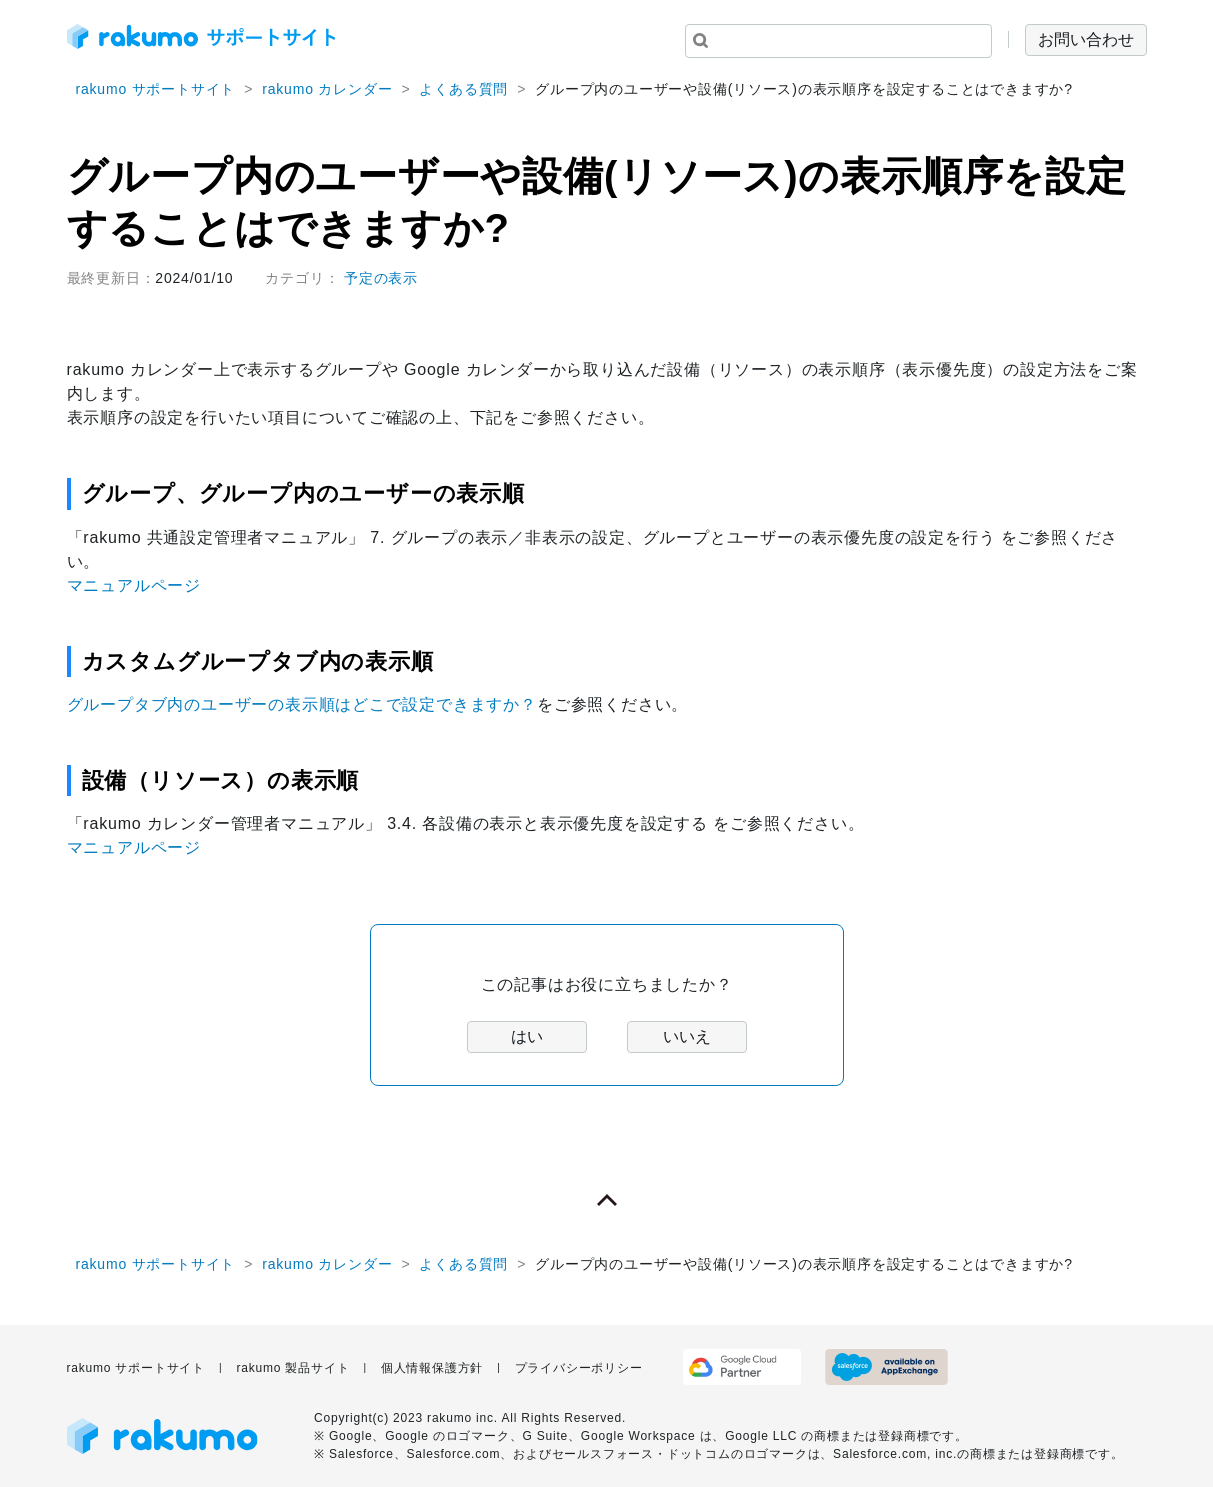 Image resolution: width=1213 pixels, height=1487 pixels. Describe the element at coordinates (1086, 39) in the screenshot. I see `お問い合わせ` at that location.